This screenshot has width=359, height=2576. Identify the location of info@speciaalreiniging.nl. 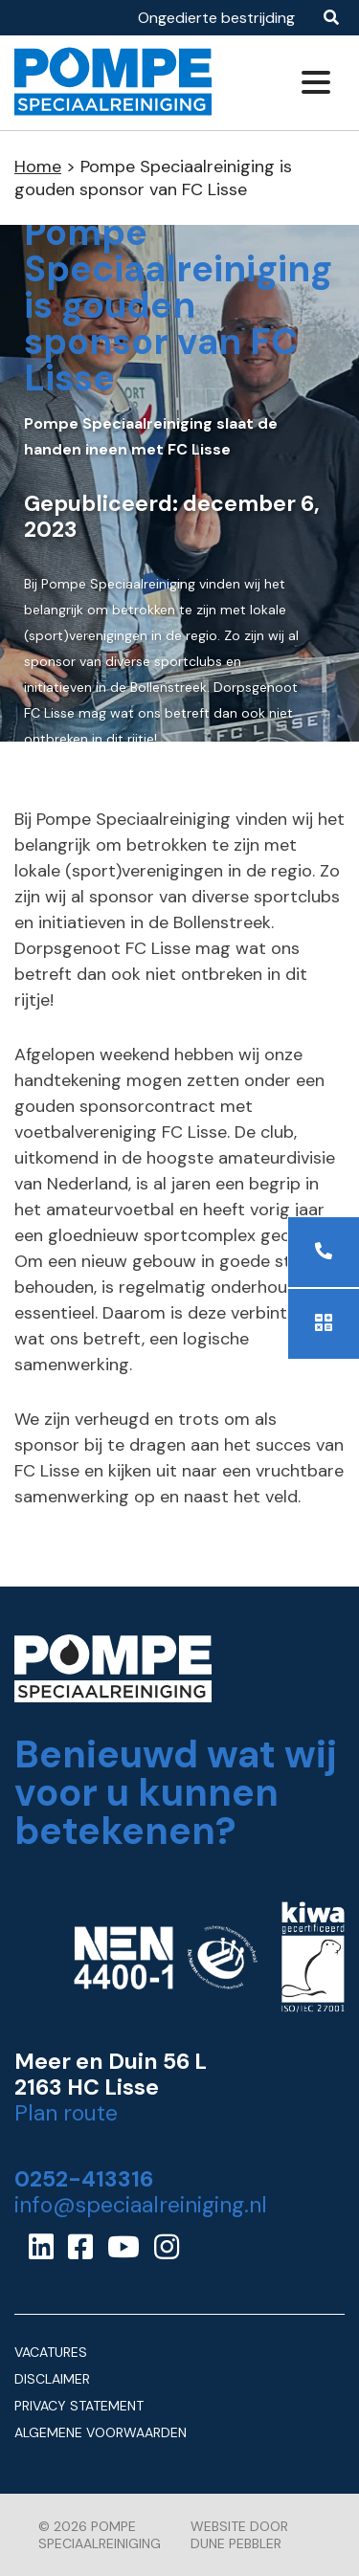
(140, 2205).